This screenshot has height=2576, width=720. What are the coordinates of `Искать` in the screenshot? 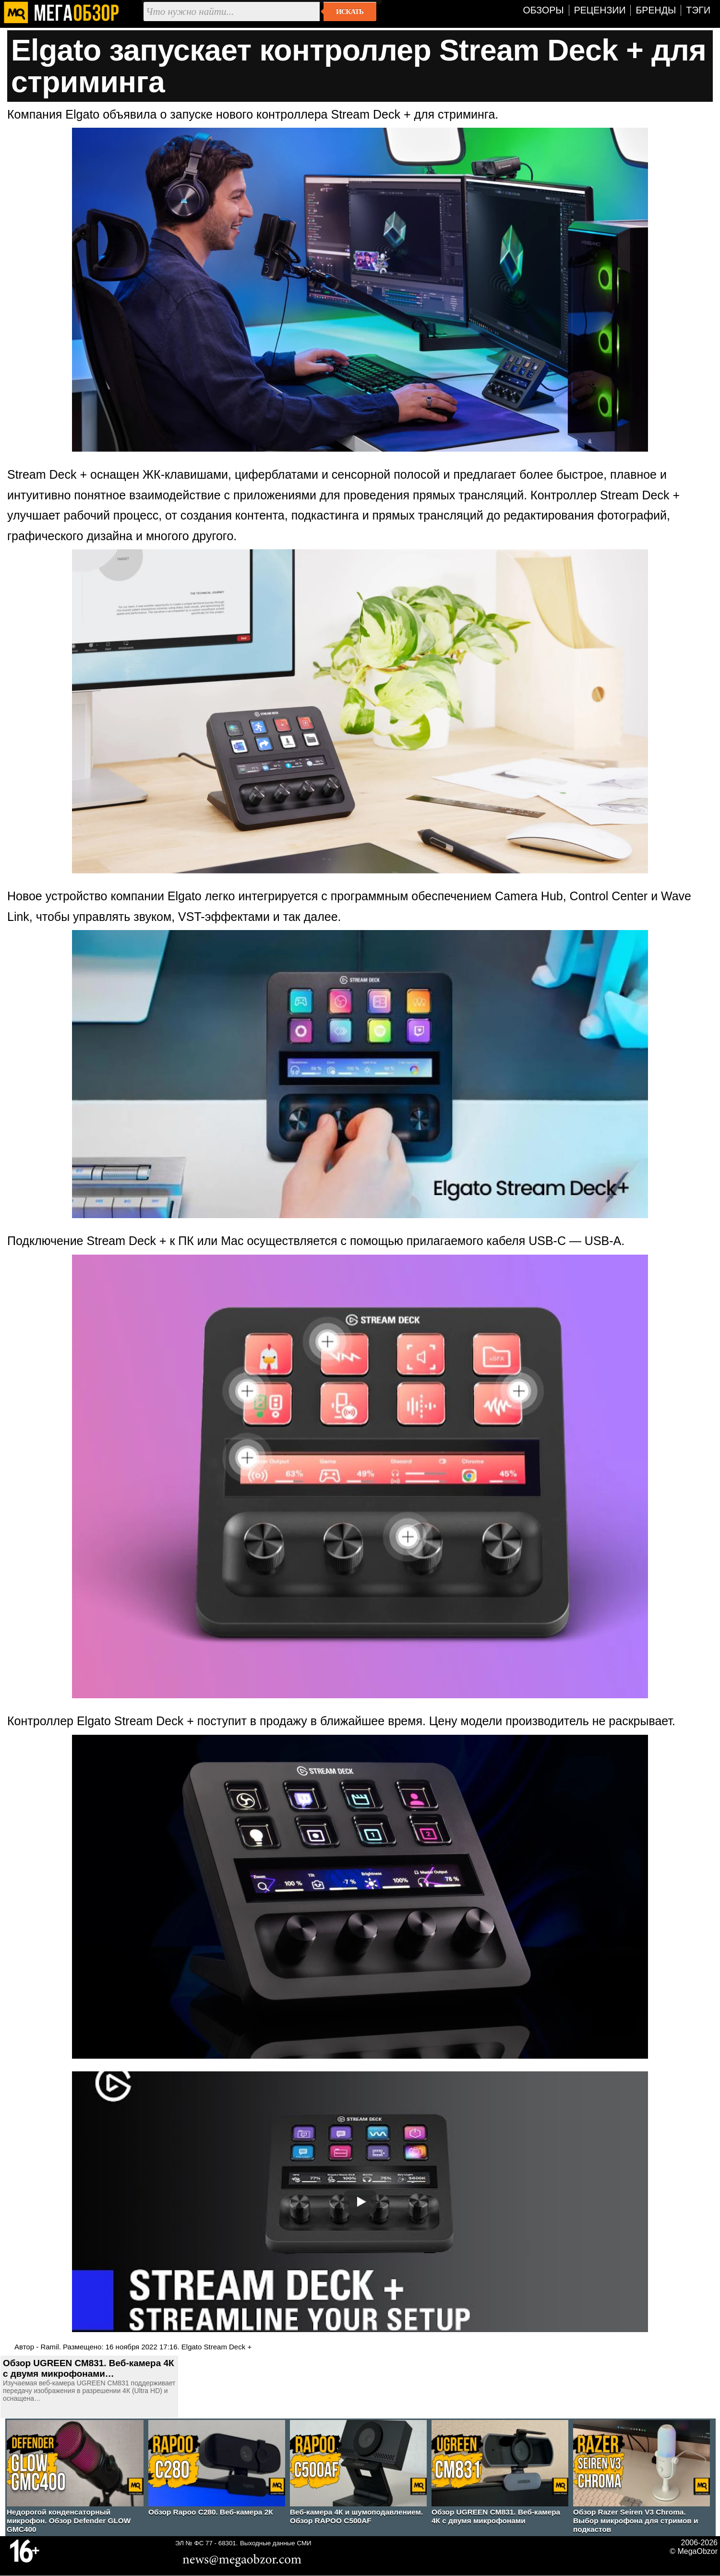 It's located at (349, 11).